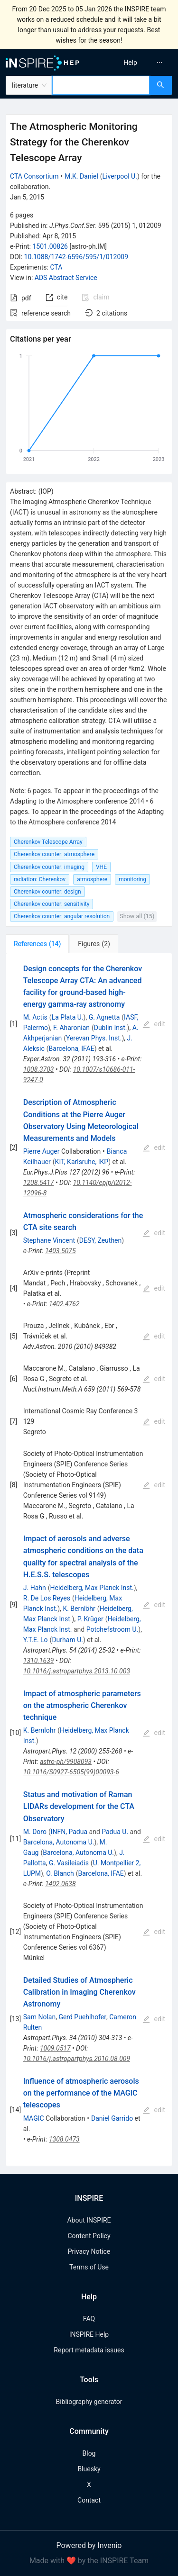 The image size is (178, 2576). What do you see at coordinates (33, 2118) in the screenshot?
I see `MAGIC` at bounding box center [33, 2118].